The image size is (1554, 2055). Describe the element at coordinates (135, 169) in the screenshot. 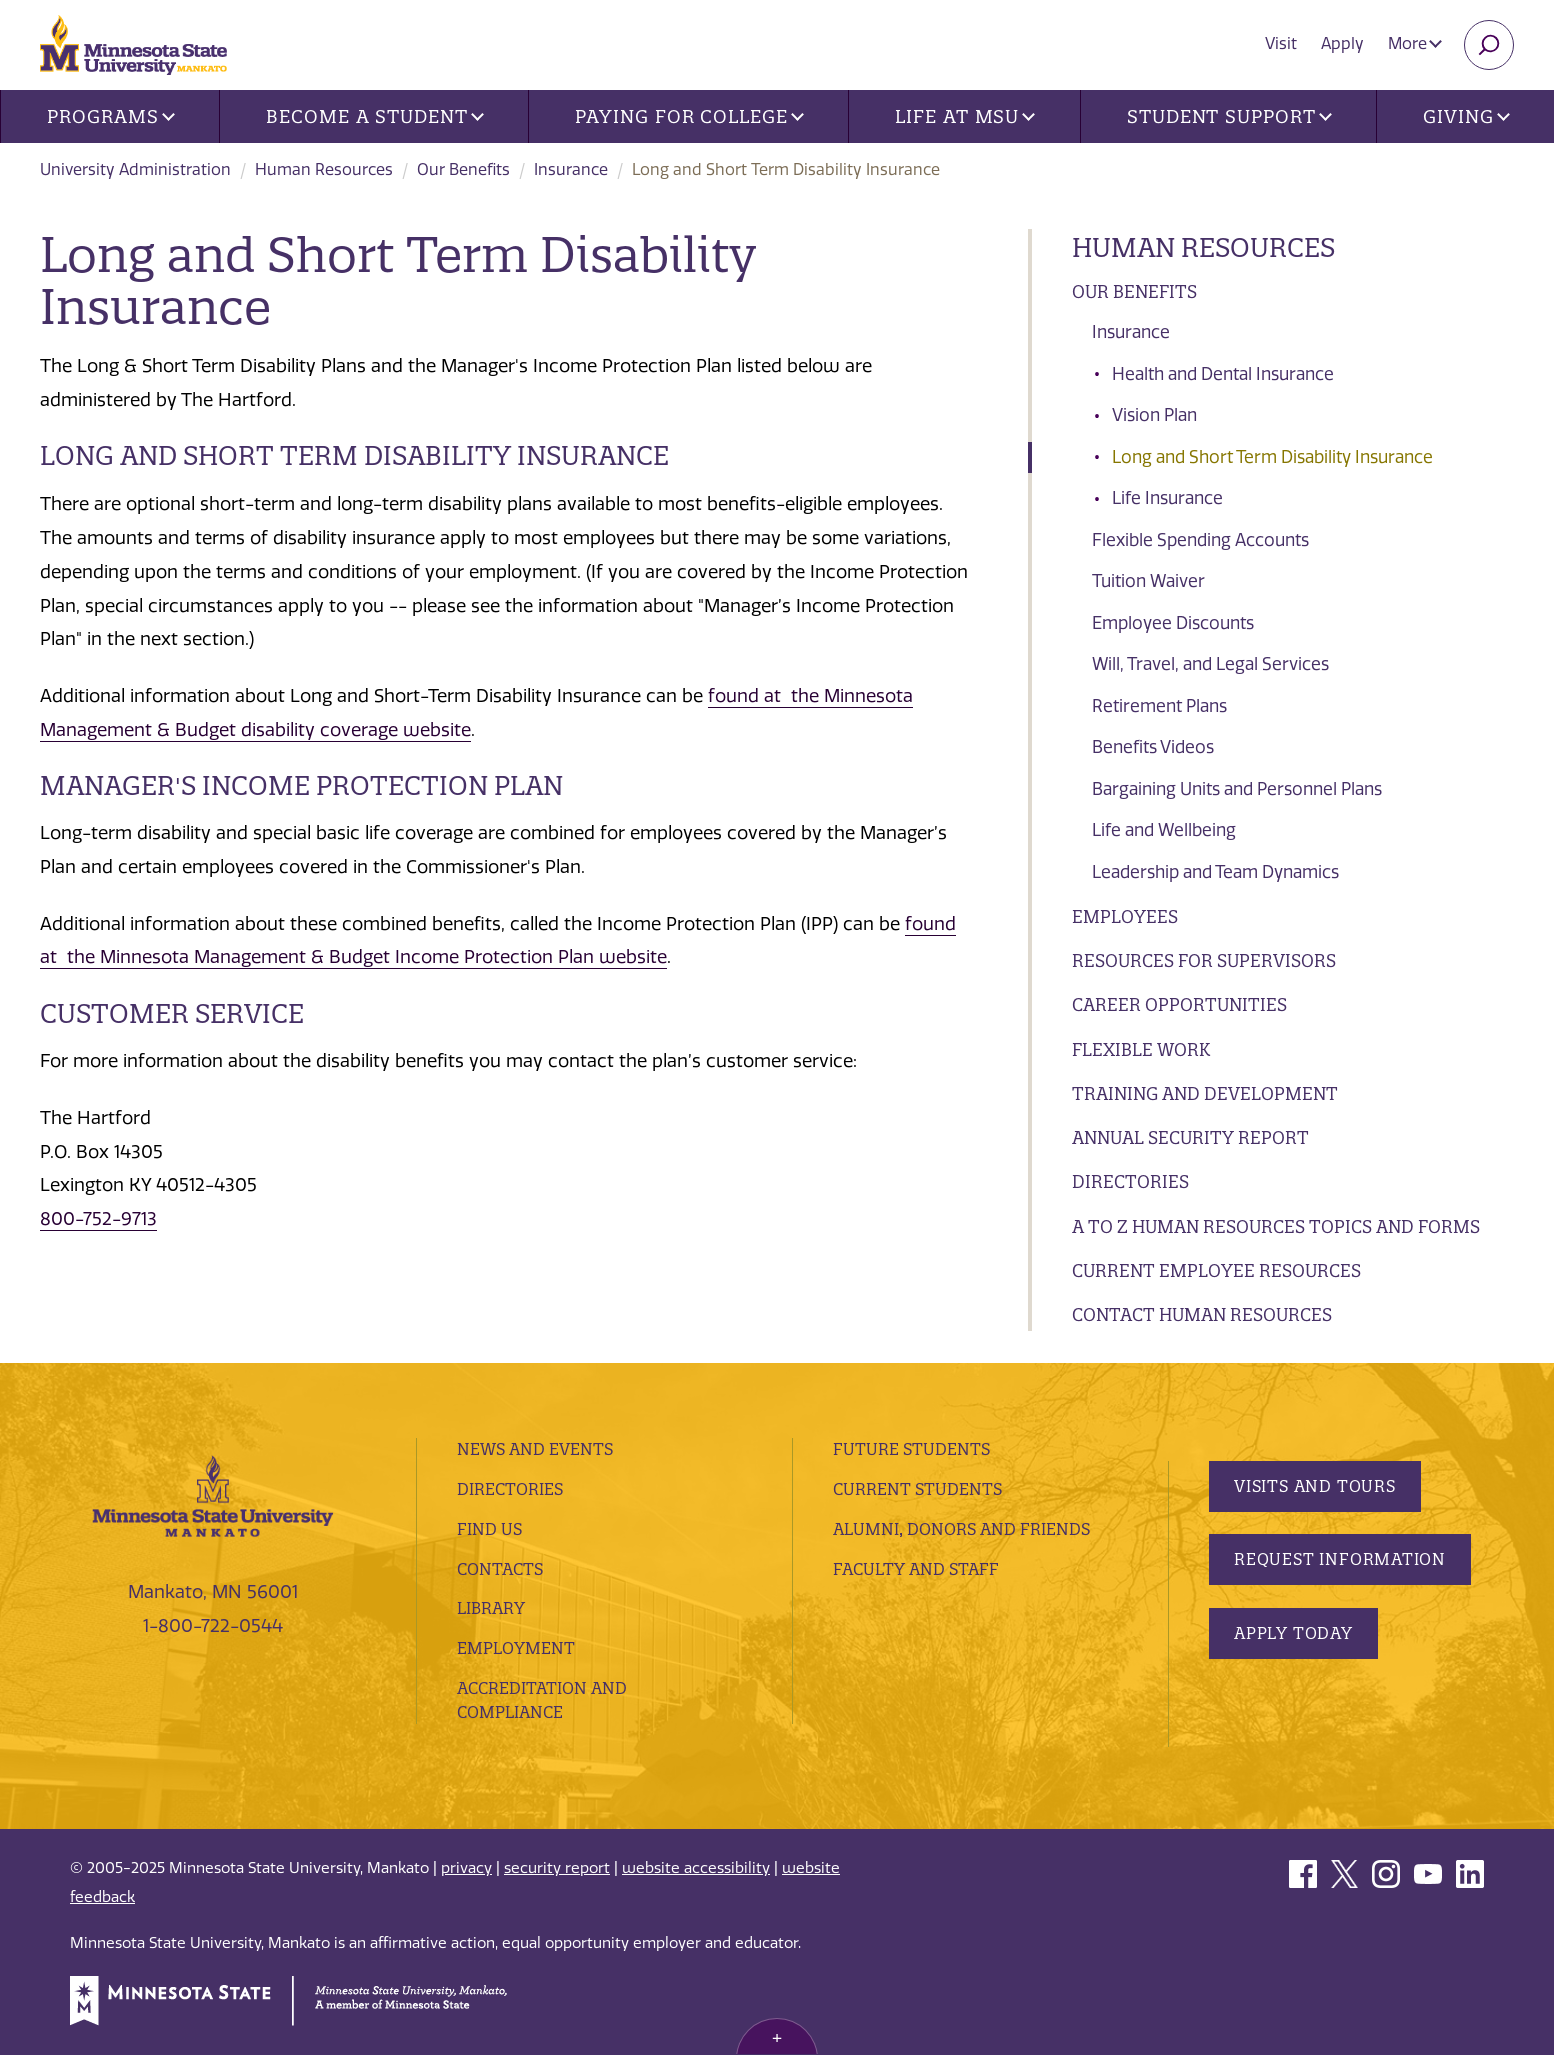

I see `University Administration` at that location.